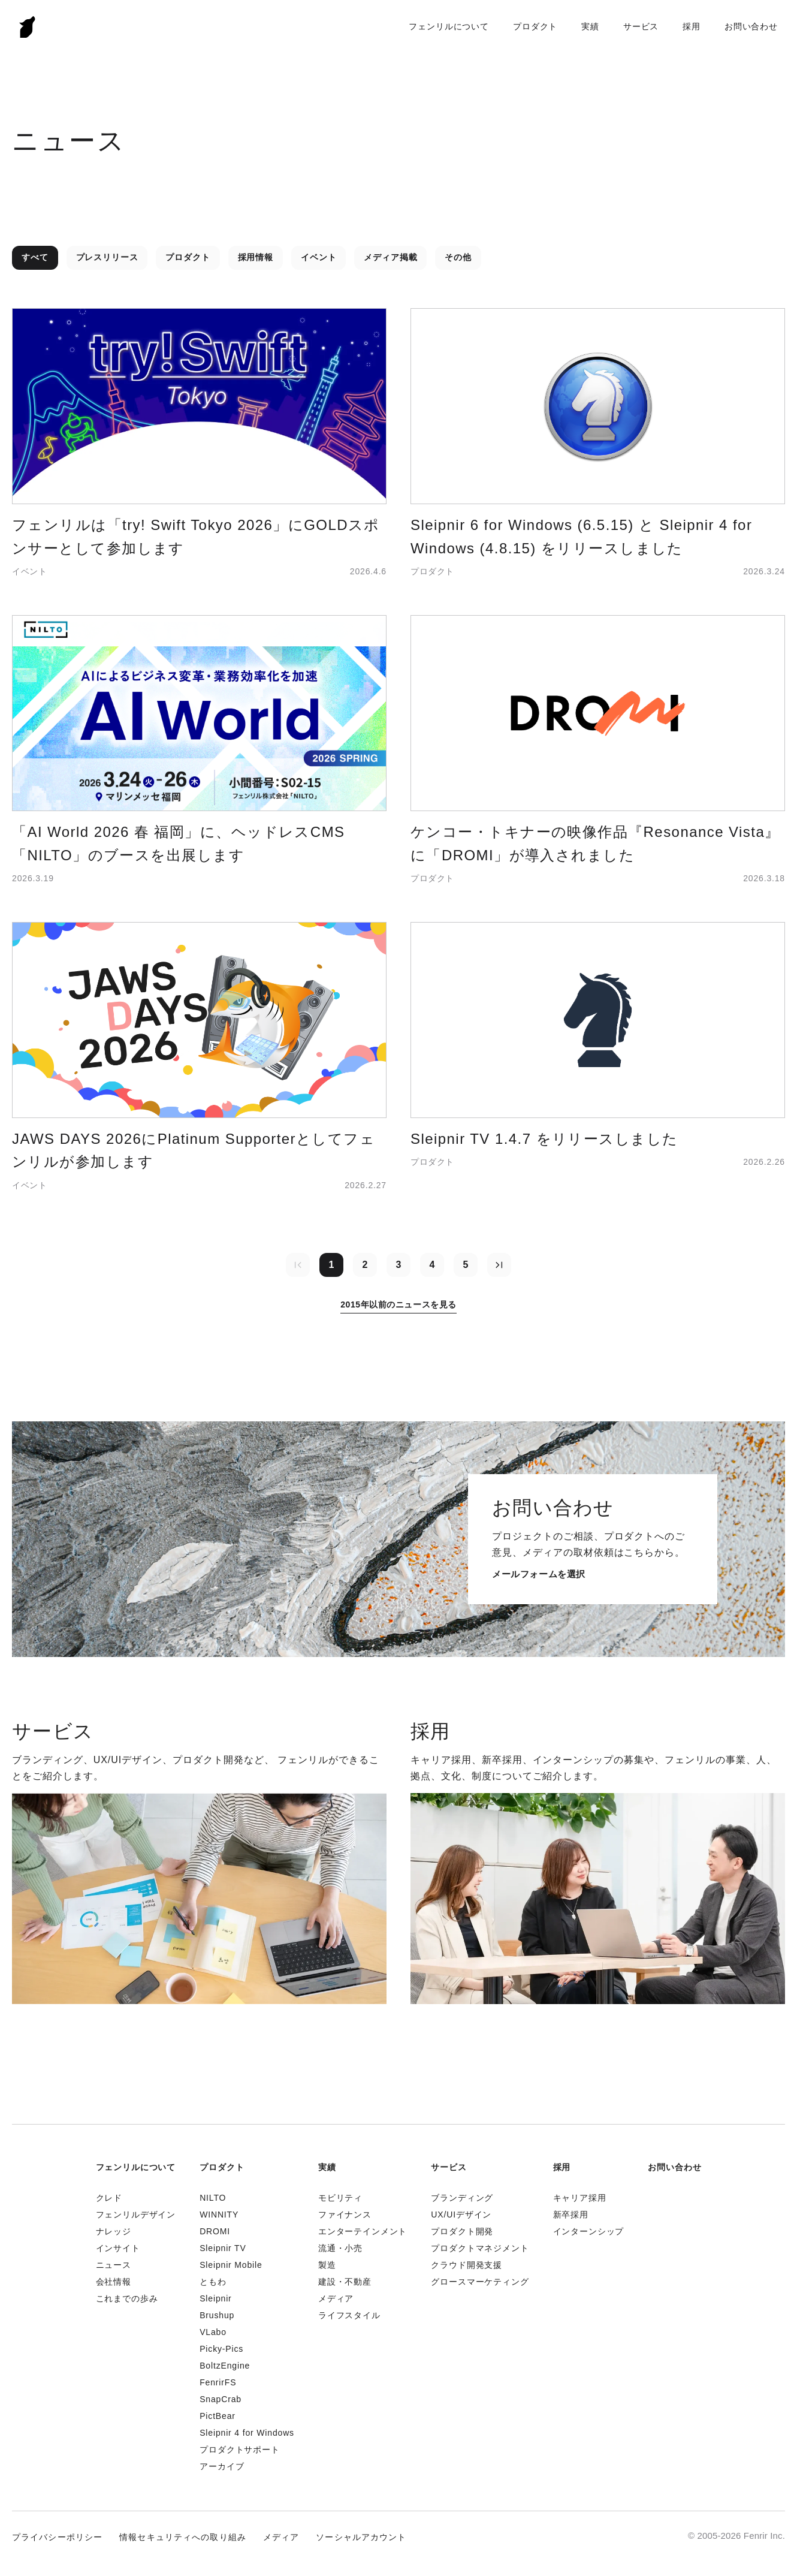  What do you see at coordinates (215, 2231) in the screenshot?
I see `DROMI` at bounding box center [215, 2231].